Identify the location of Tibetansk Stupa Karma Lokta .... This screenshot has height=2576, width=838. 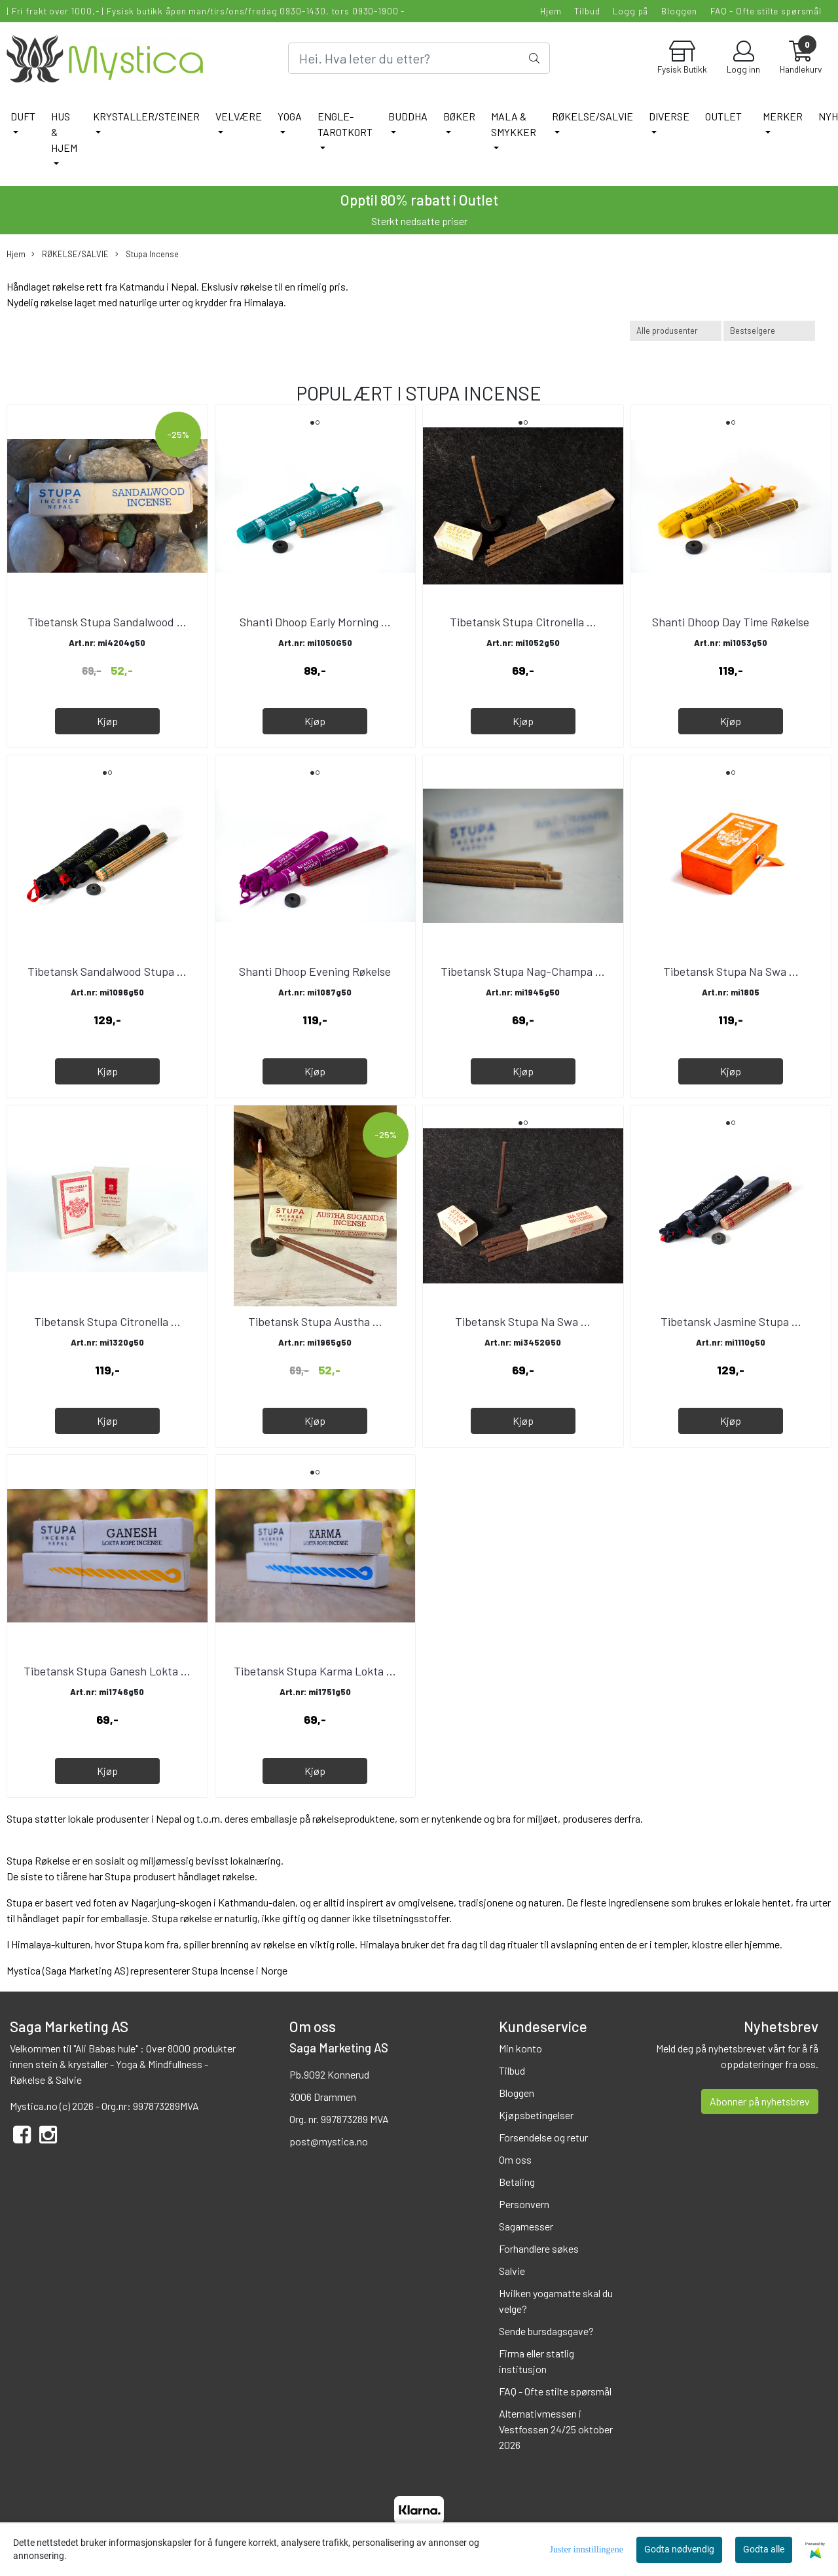
(315, 1671).